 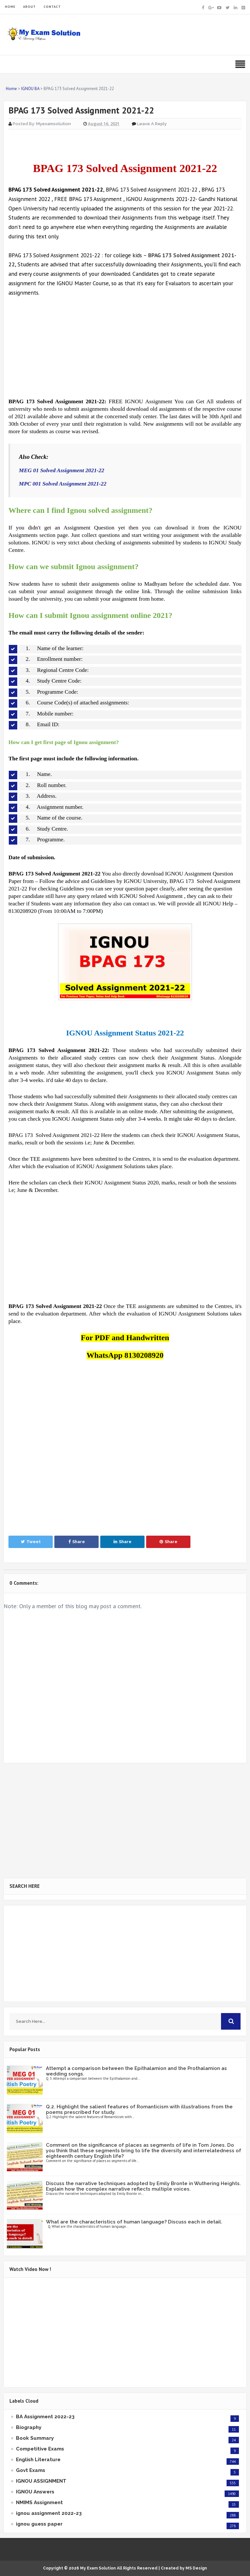 I want to click on ignou guess paper, so click(x=39, y=2524).